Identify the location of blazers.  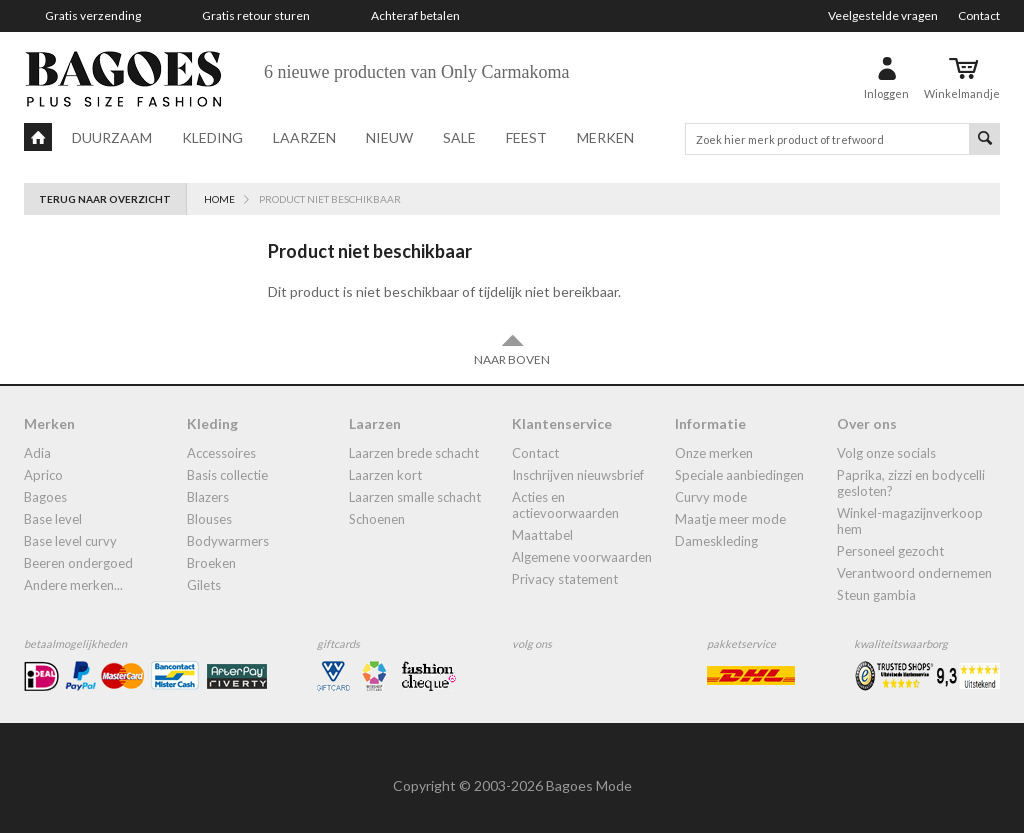
(208, 497).